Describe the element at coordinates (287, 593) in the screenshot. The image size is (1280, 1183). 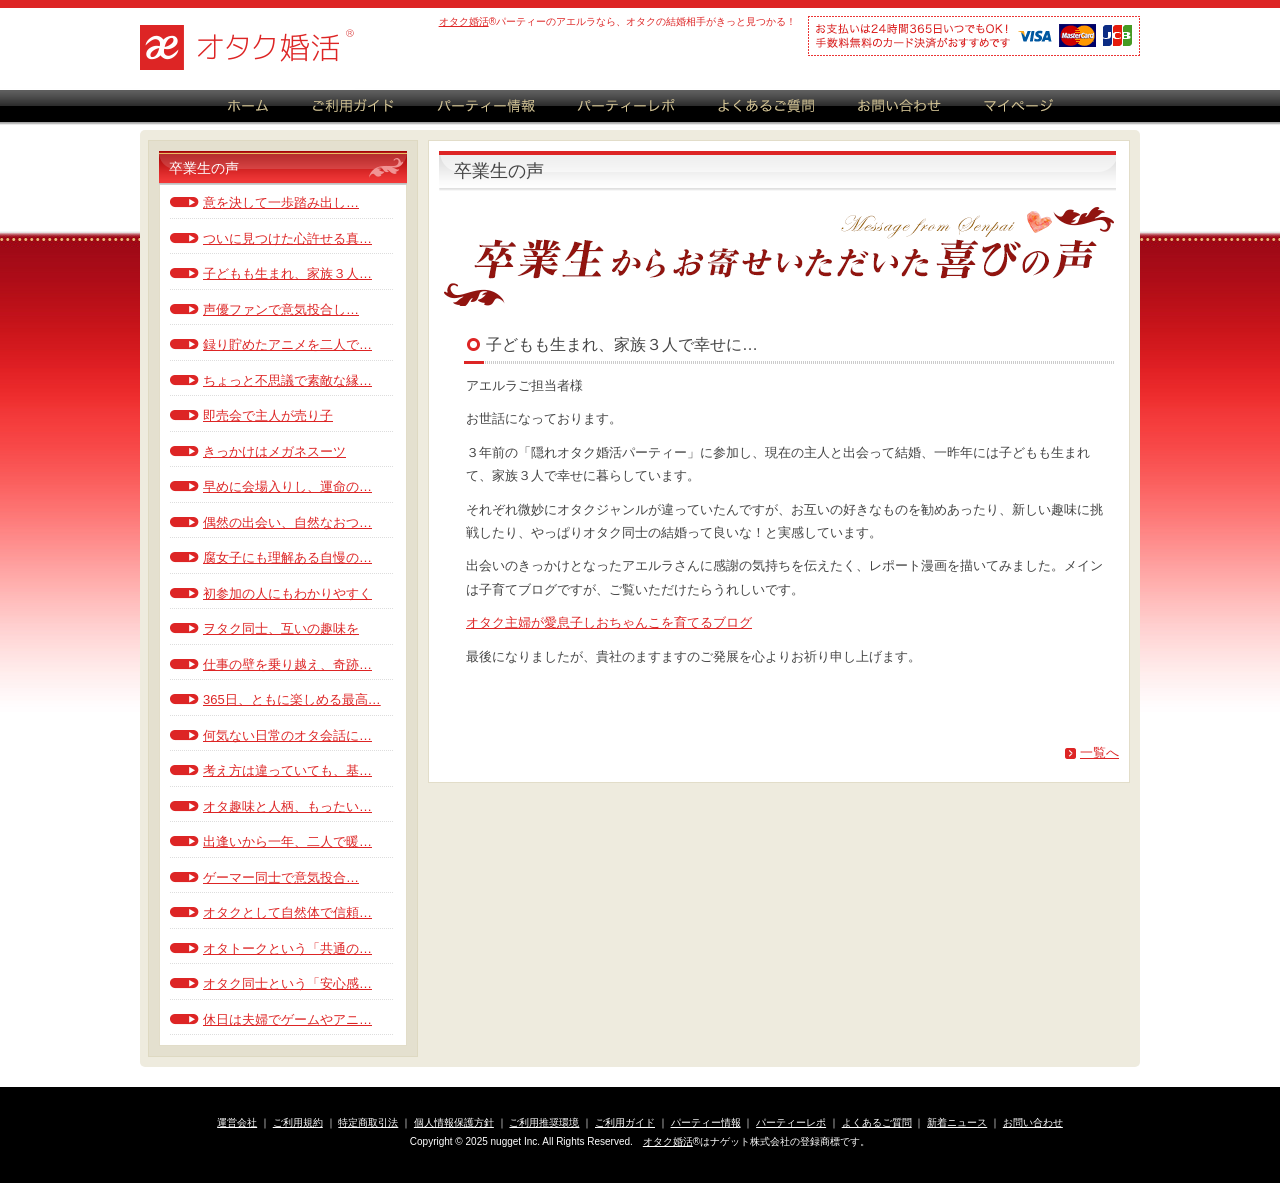
I see `初参加の人にもわかりやすく` at that location.